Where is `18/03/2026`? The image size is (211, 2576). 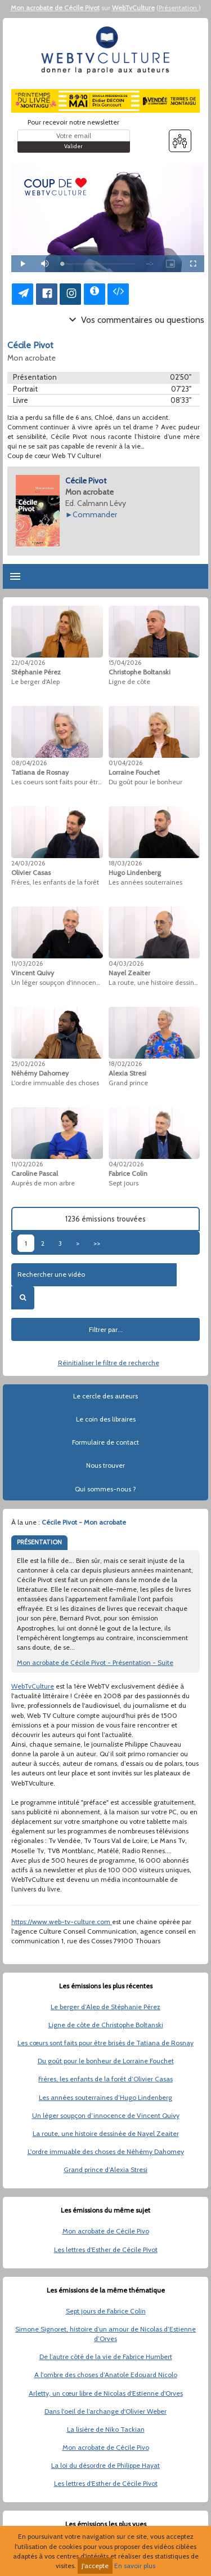
18/03/2026 is located at coordinates (125, 863).